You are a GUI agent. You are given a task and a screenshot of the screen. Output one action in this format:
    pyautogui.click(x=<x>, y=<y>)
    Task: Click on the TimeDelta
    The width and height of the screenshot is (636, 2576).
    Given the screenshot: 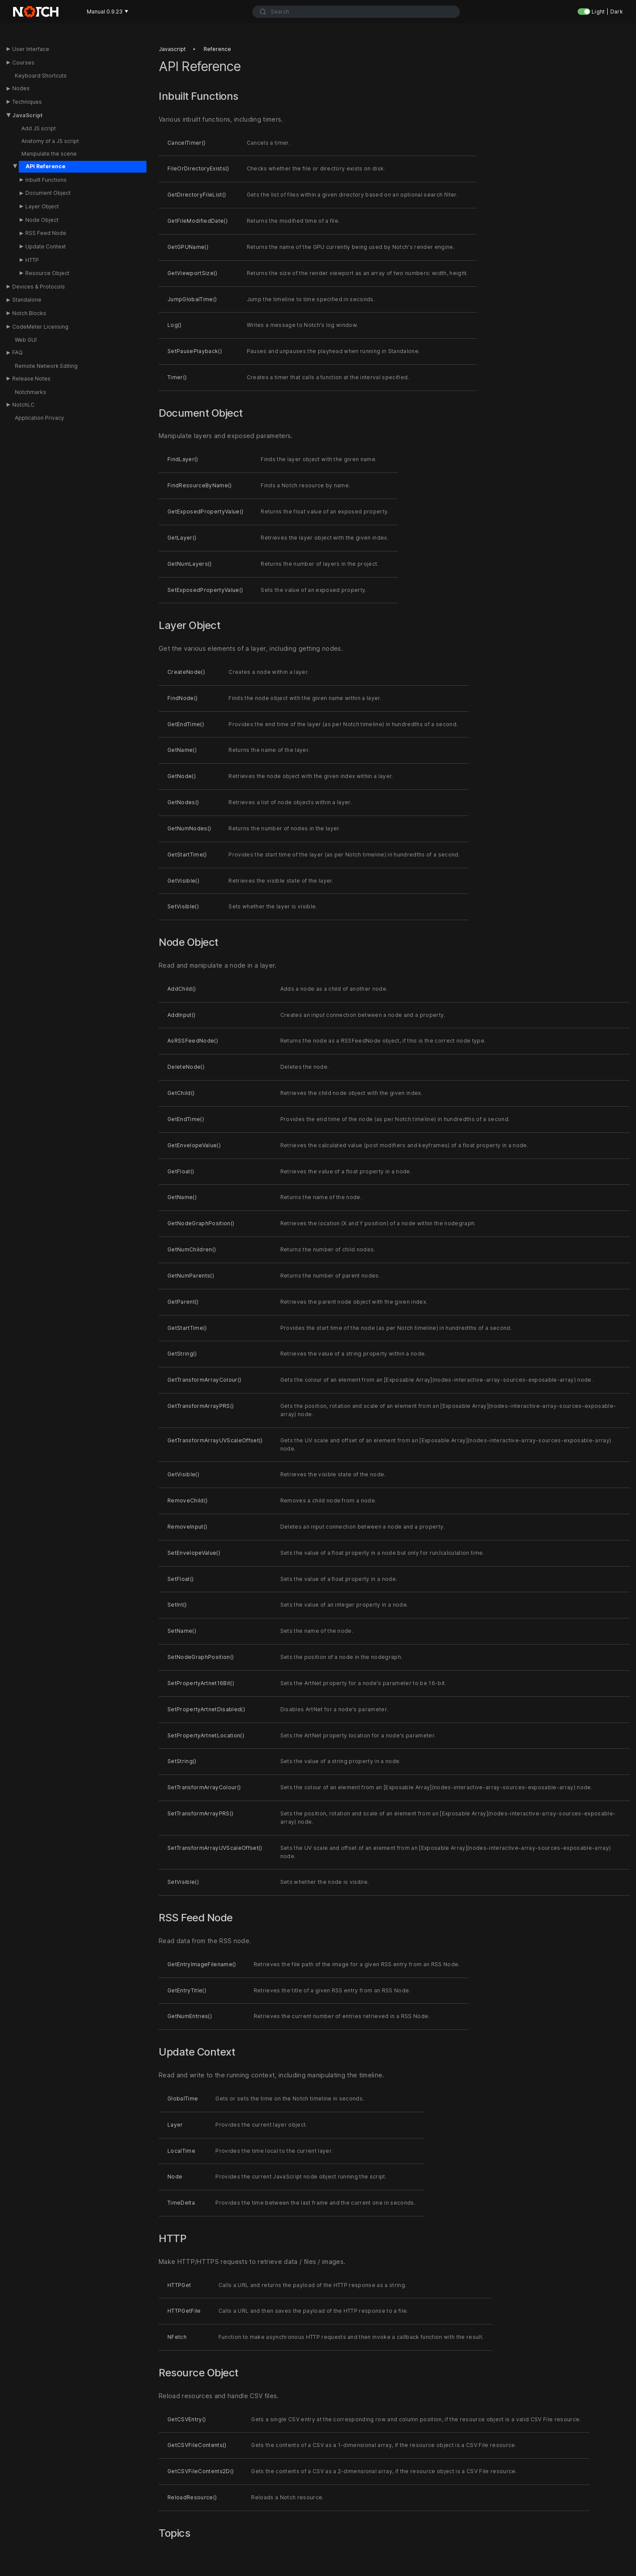 What is the action you would take?
    pyautogui.click(x=181, y=2202)
    